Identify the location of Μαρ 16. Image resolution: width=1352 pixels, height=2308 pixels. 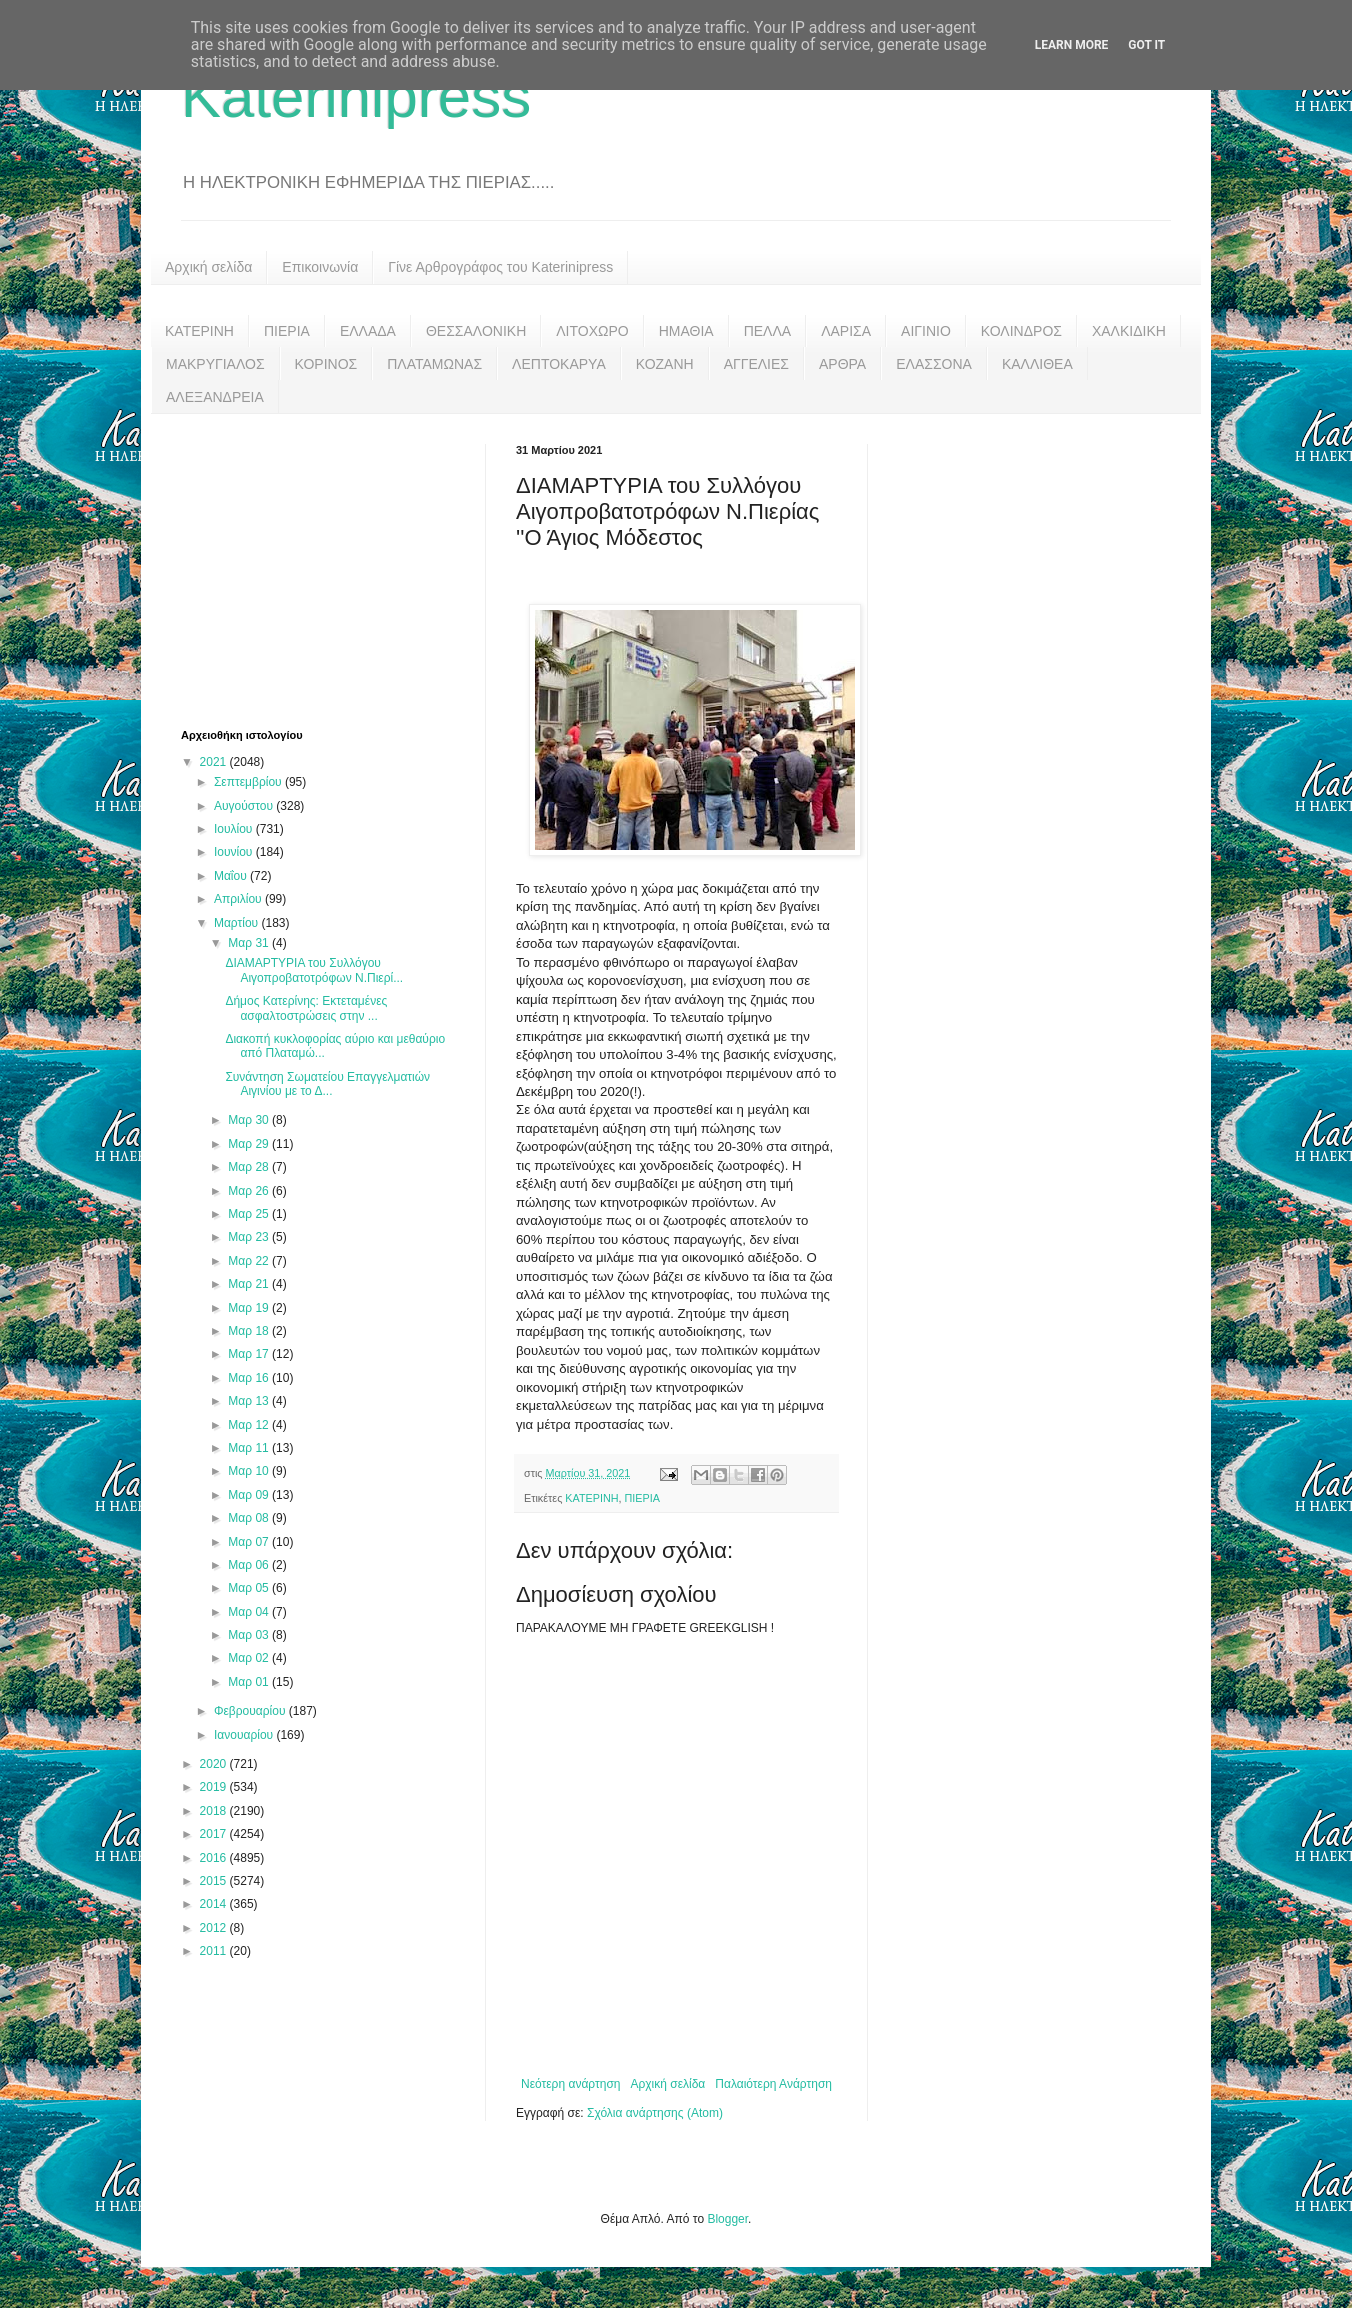
(250, 1378).